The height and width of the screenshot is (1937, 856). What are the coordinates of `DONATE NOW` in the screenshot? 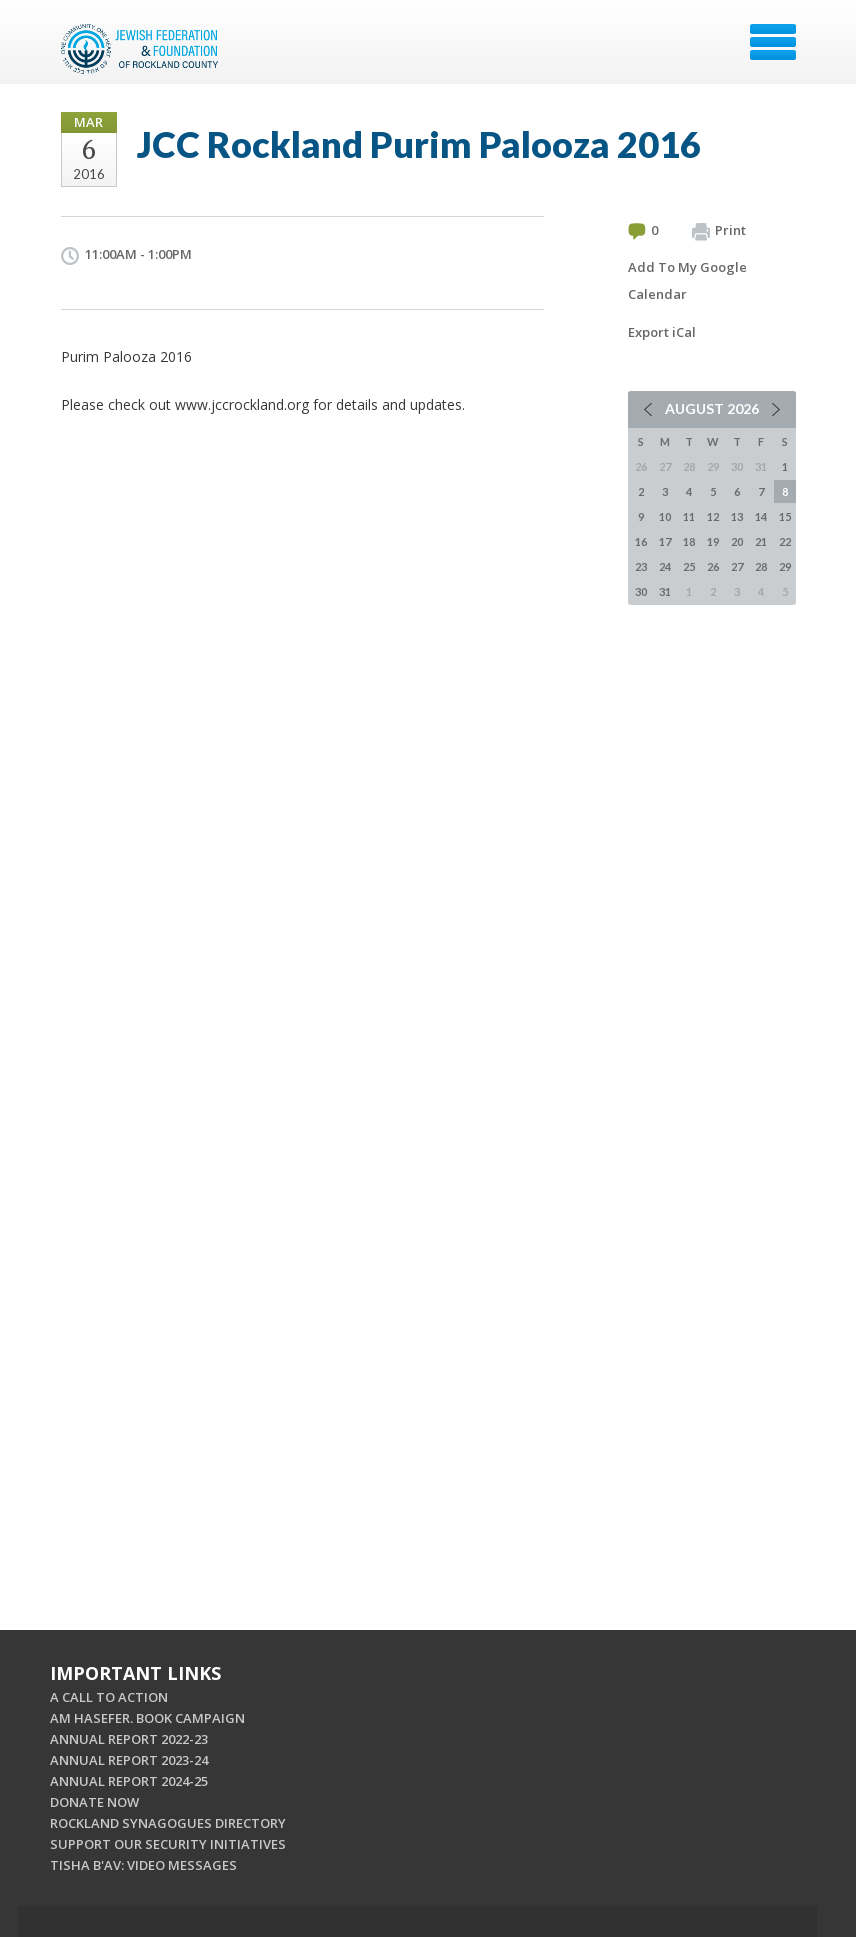 It's located at (94, 1802).